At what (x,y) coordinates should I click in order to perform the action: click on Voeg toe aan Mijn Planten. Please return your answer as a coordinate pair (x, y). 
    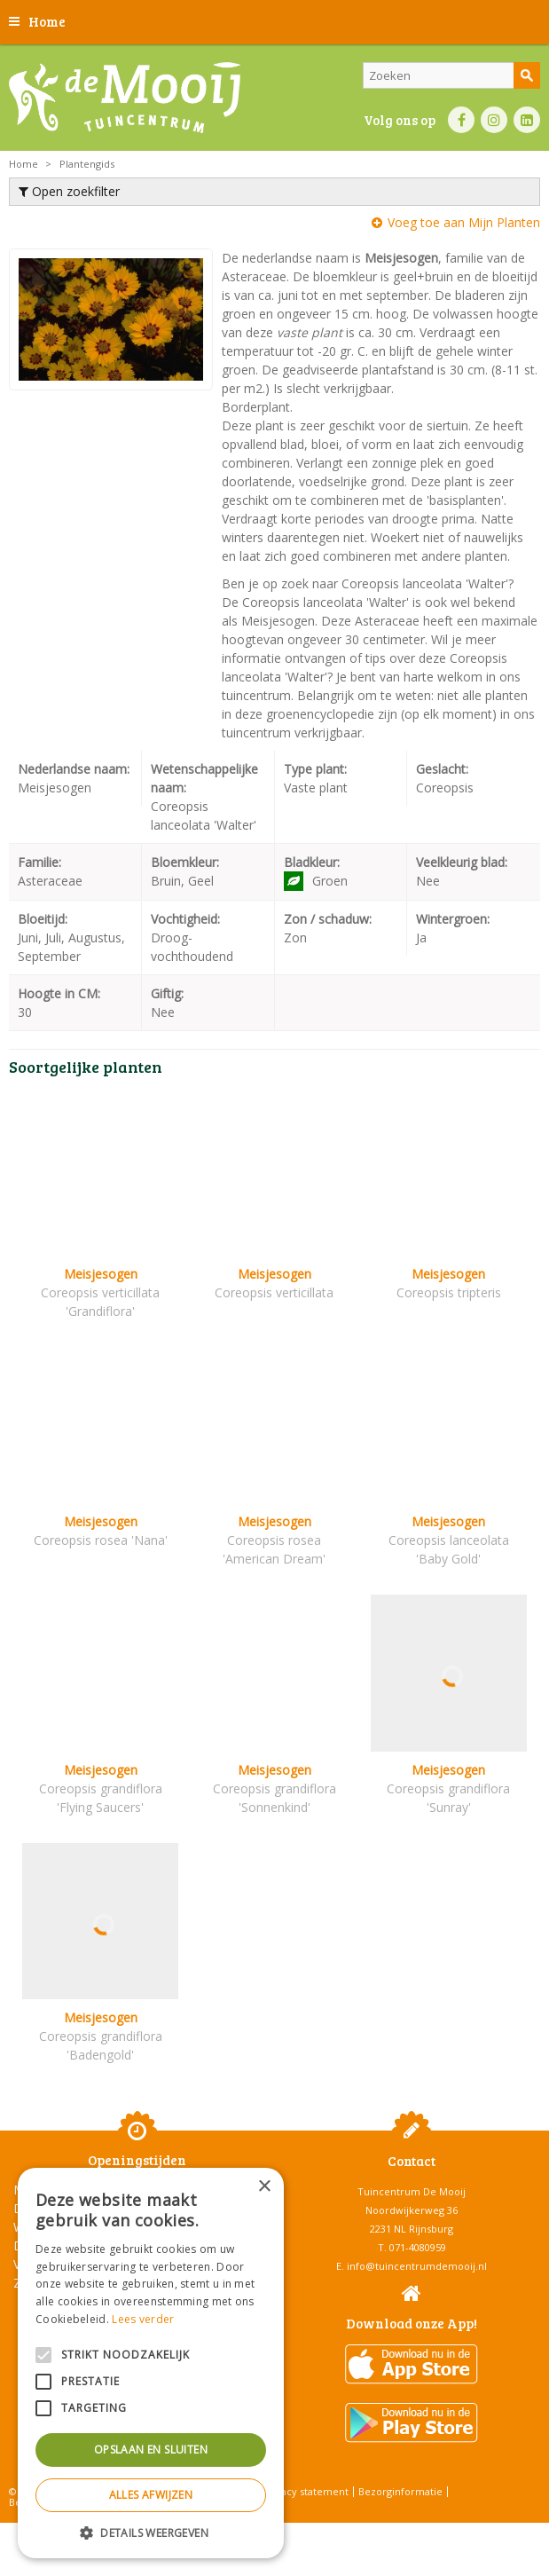
    Looking at the image, I should click on (464, 222).